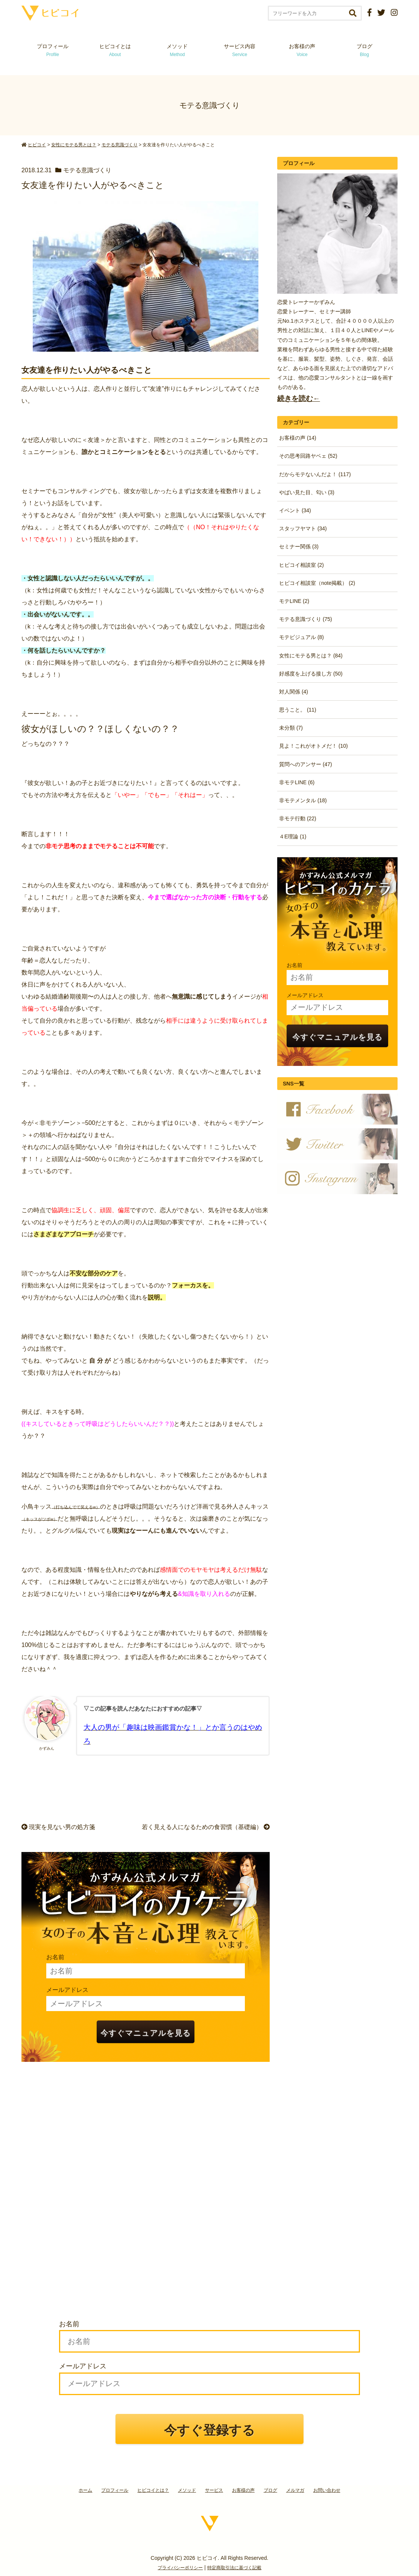 The height and width of the screenshot is (2576, 419). What do you see at coordinates (303, 528) in the screenshot?
I see `スタッフヤマト (34)` at bounding box center [303, 528].